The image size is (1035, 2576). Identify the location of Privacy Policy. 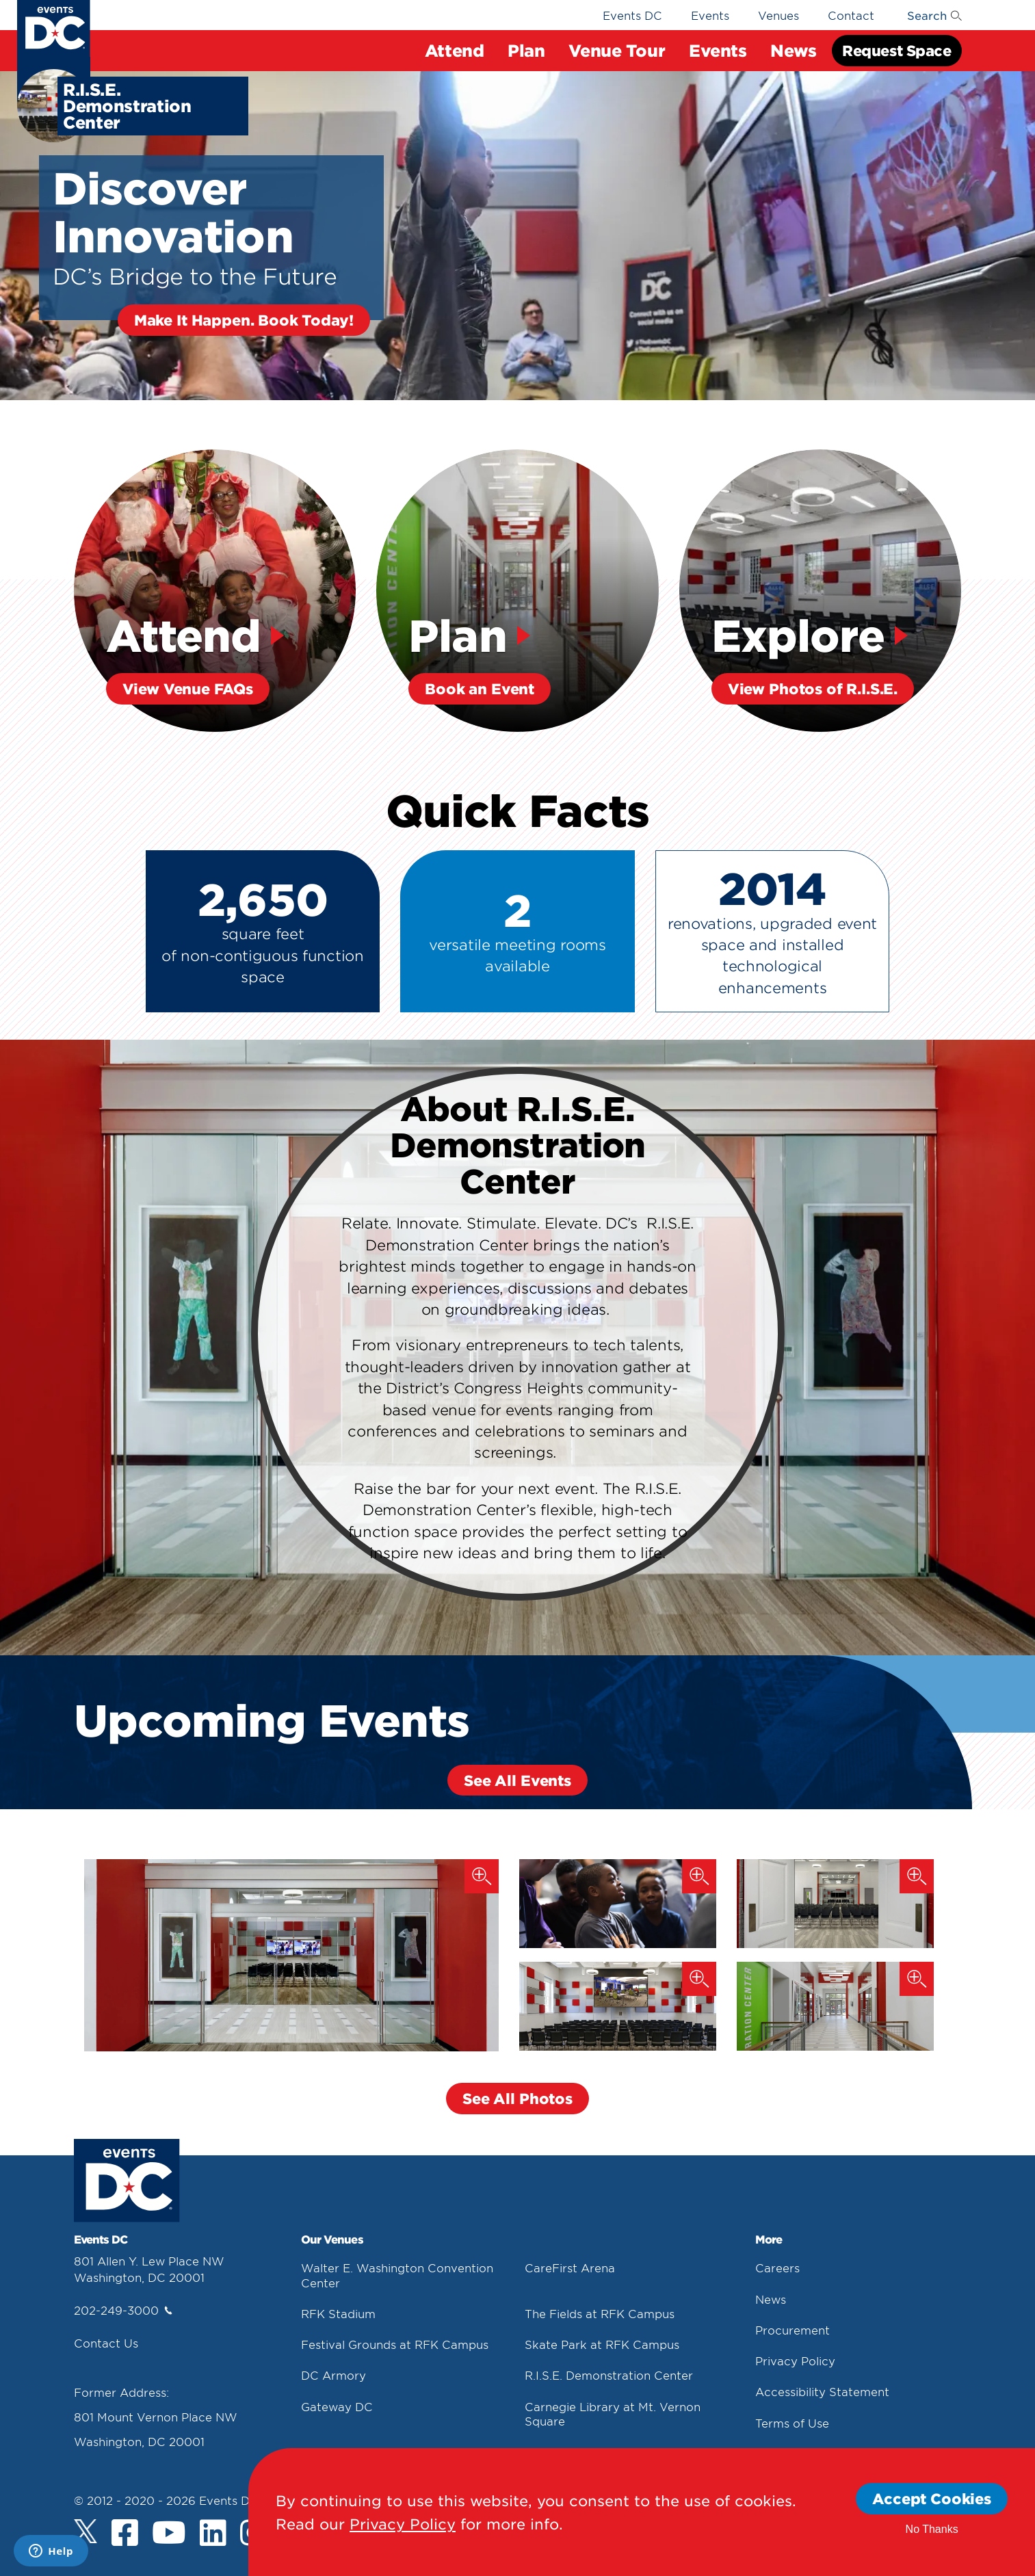
(795, 2360).